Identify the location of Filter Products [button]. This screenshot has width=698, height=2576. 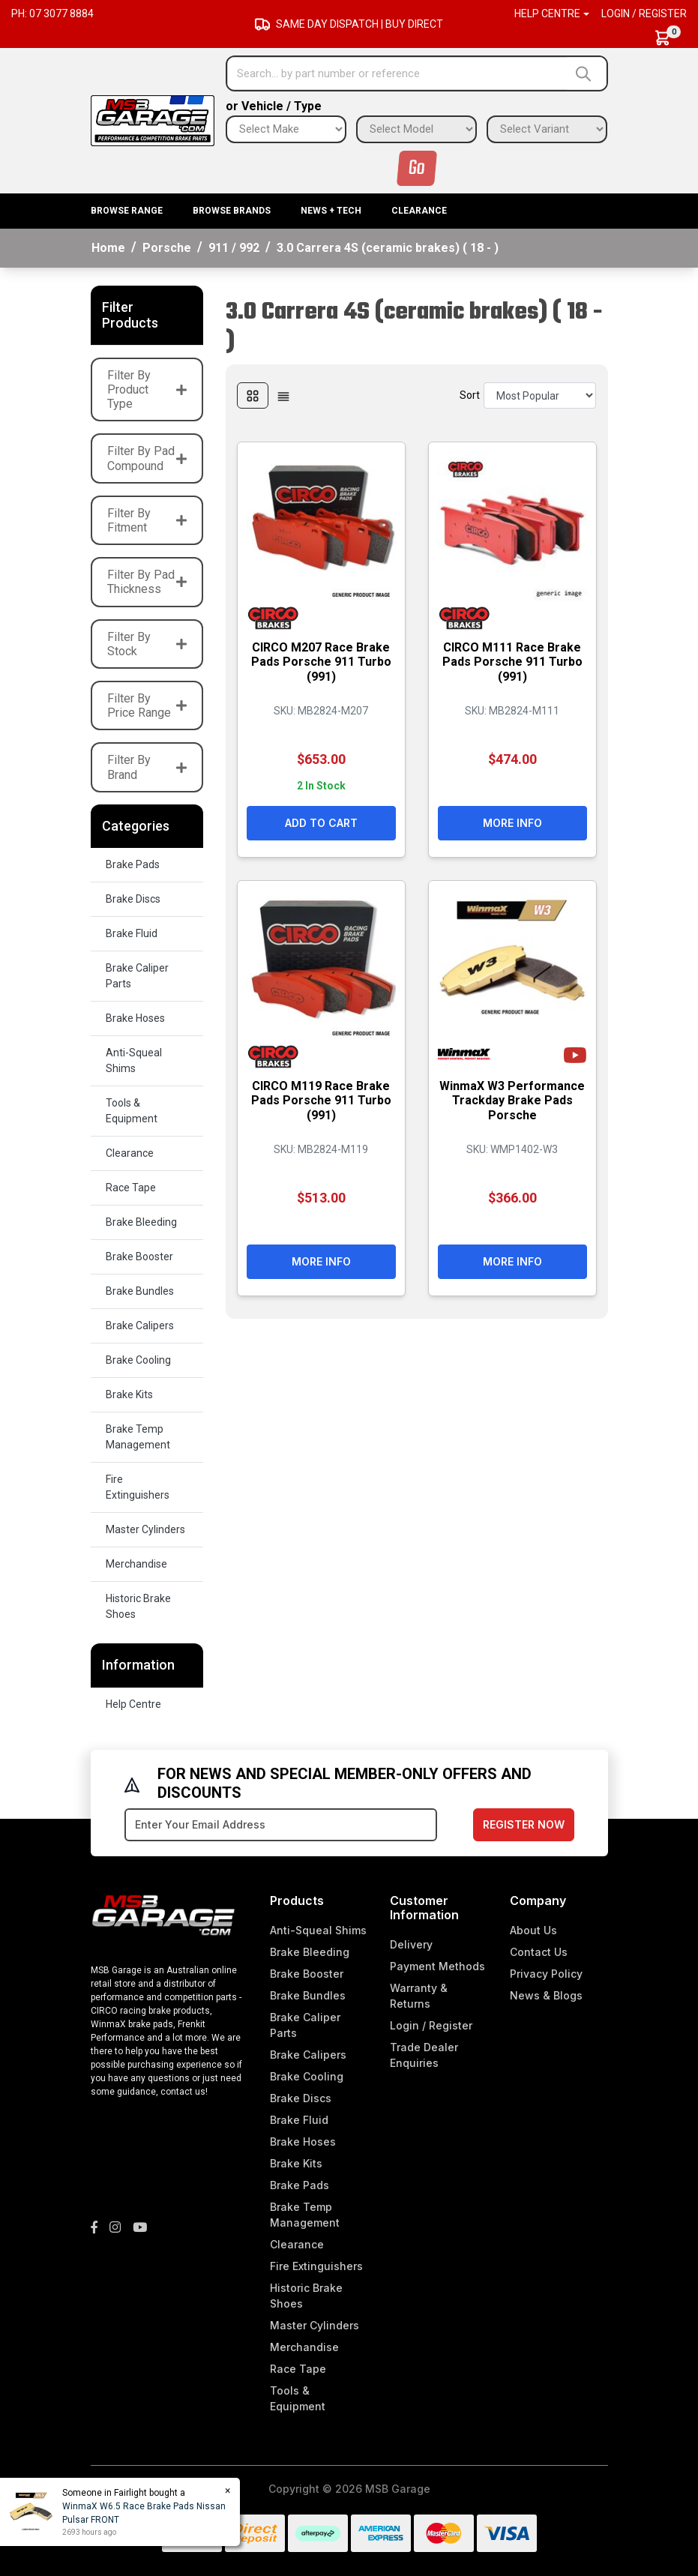
(130, 315).